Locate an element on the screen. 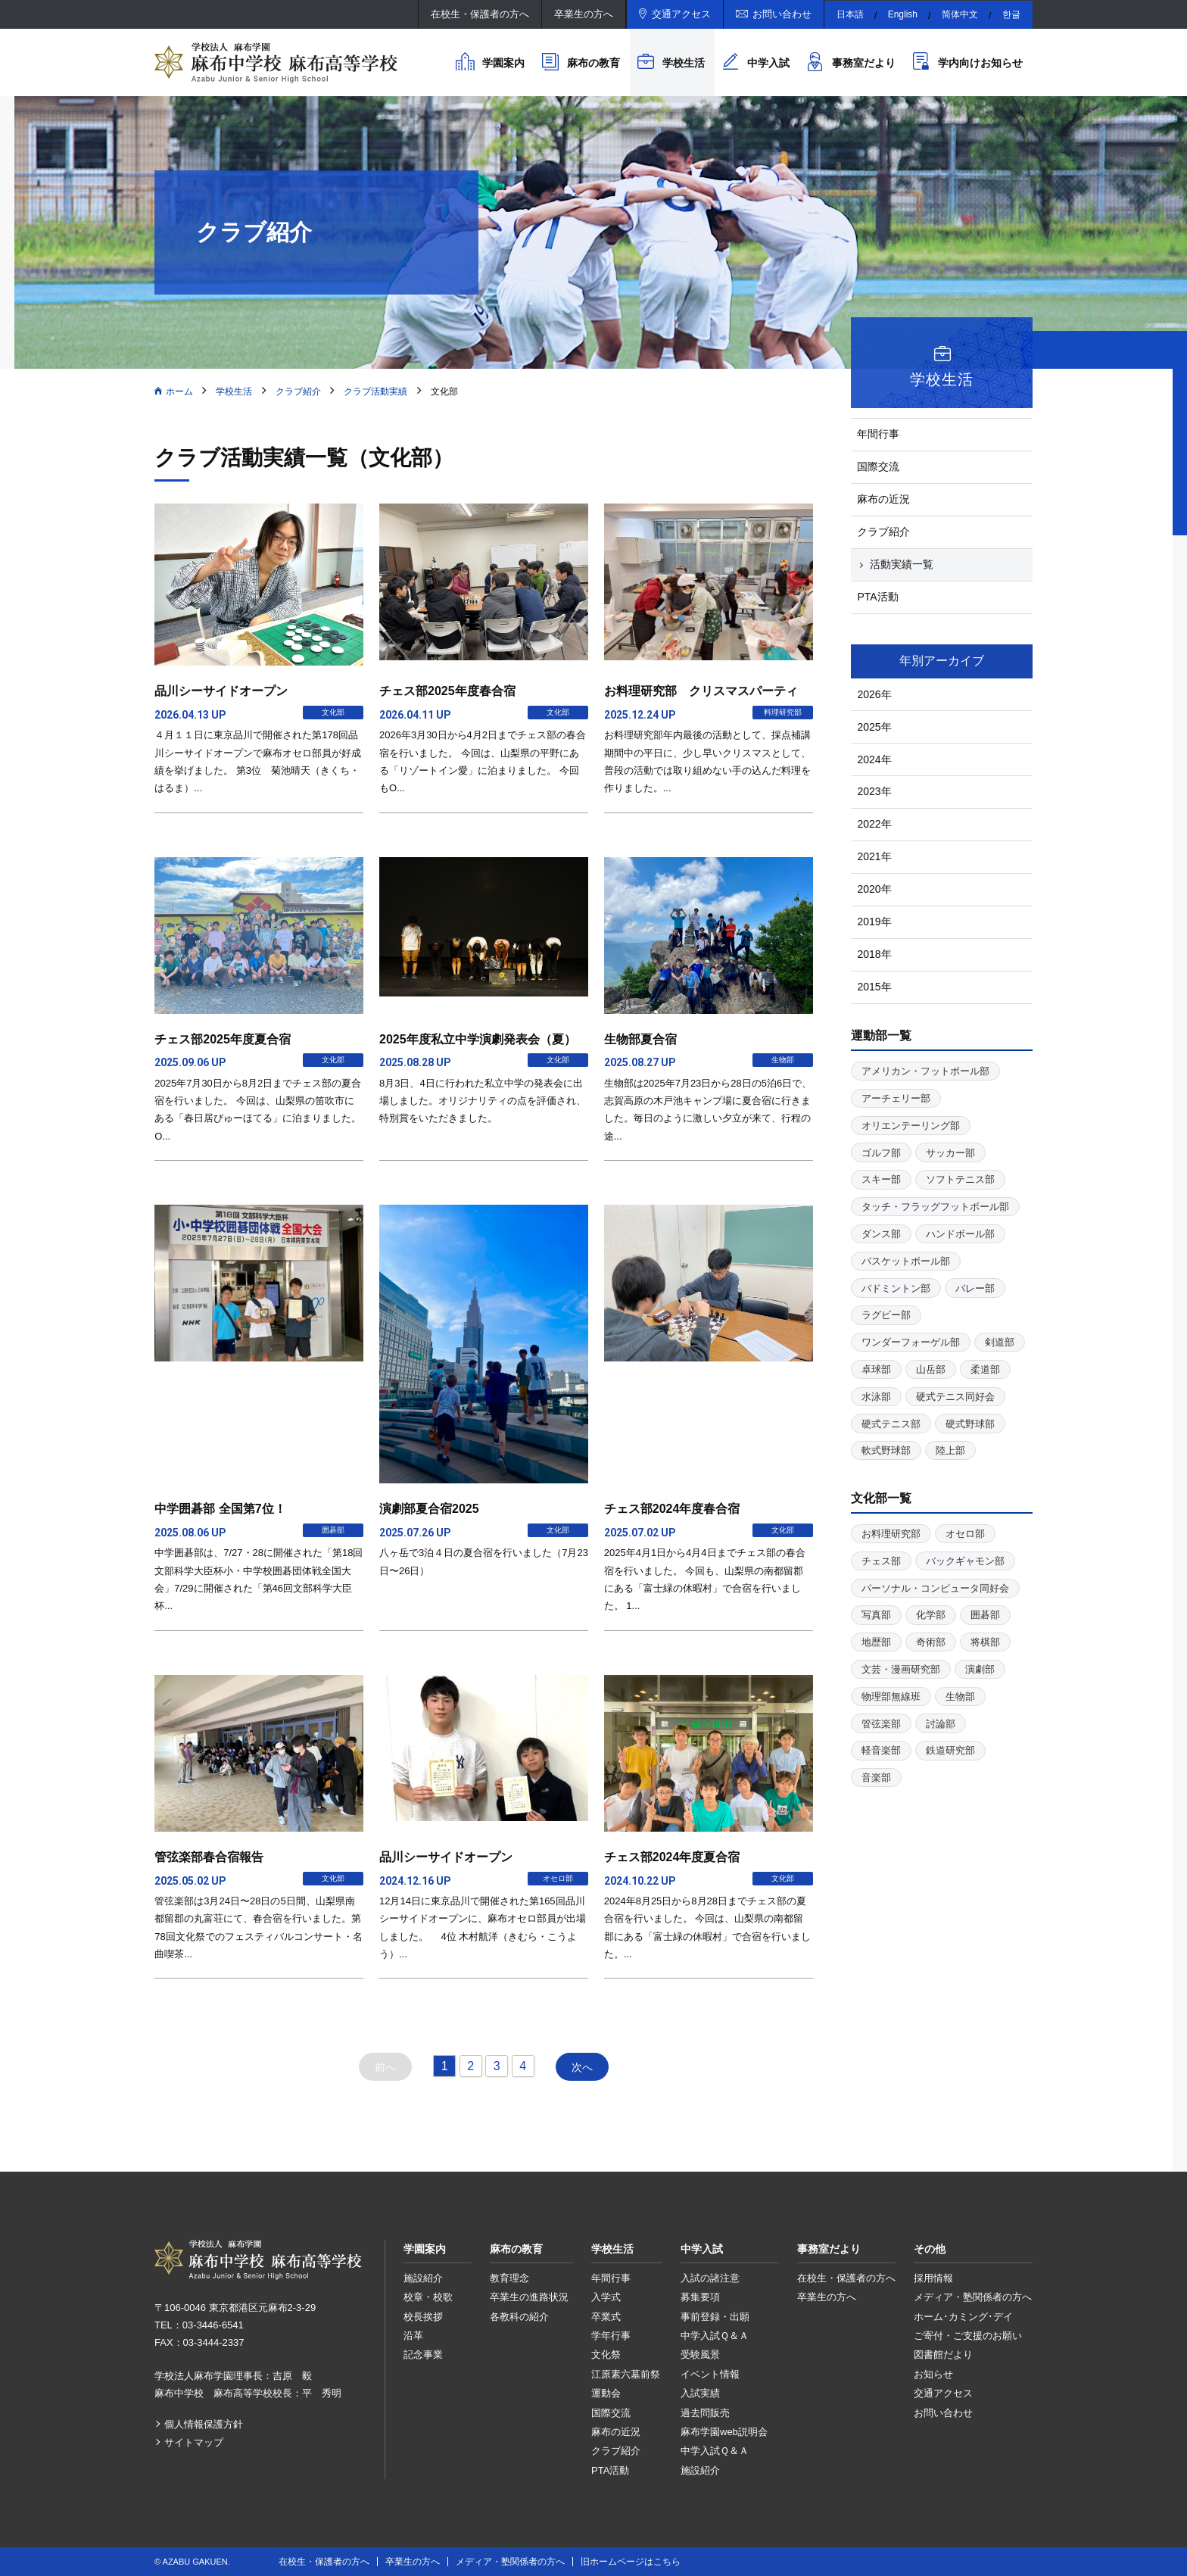  クラブ活動実績 is located at coordinates (375, 391).